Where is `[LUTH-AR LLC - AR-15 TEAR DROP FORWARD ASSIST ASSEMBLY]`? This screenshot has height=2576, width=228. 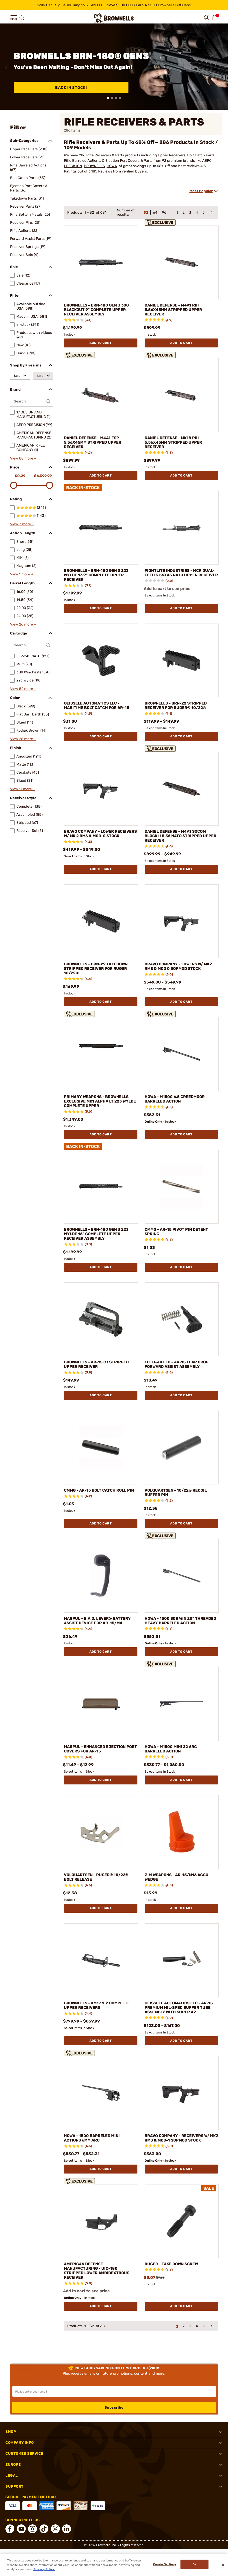
[LUTH-AR LLC - AR-15 TEAR DROP FORWARD ASSIST ASSEMBLY] is located at coordinates (182, 1328).